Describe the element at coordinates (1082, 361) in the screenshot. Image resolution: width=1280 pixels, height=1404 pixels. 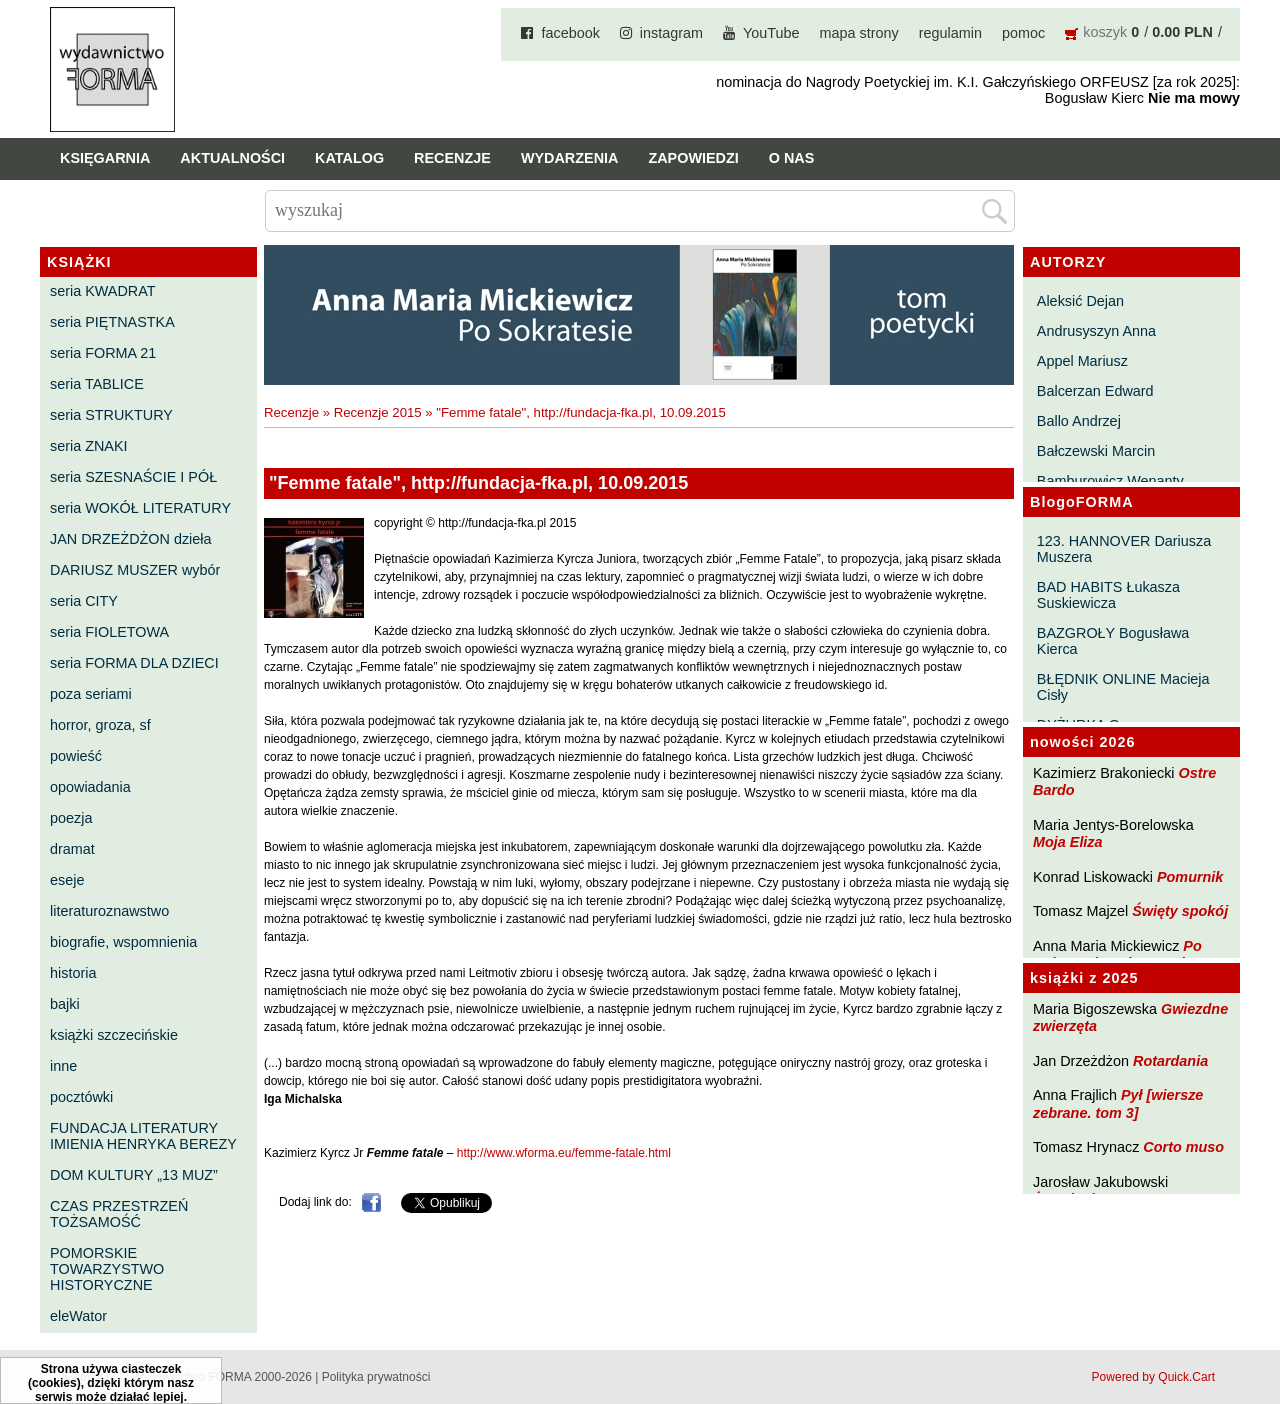
I see `Appel Mariusz` at that location.